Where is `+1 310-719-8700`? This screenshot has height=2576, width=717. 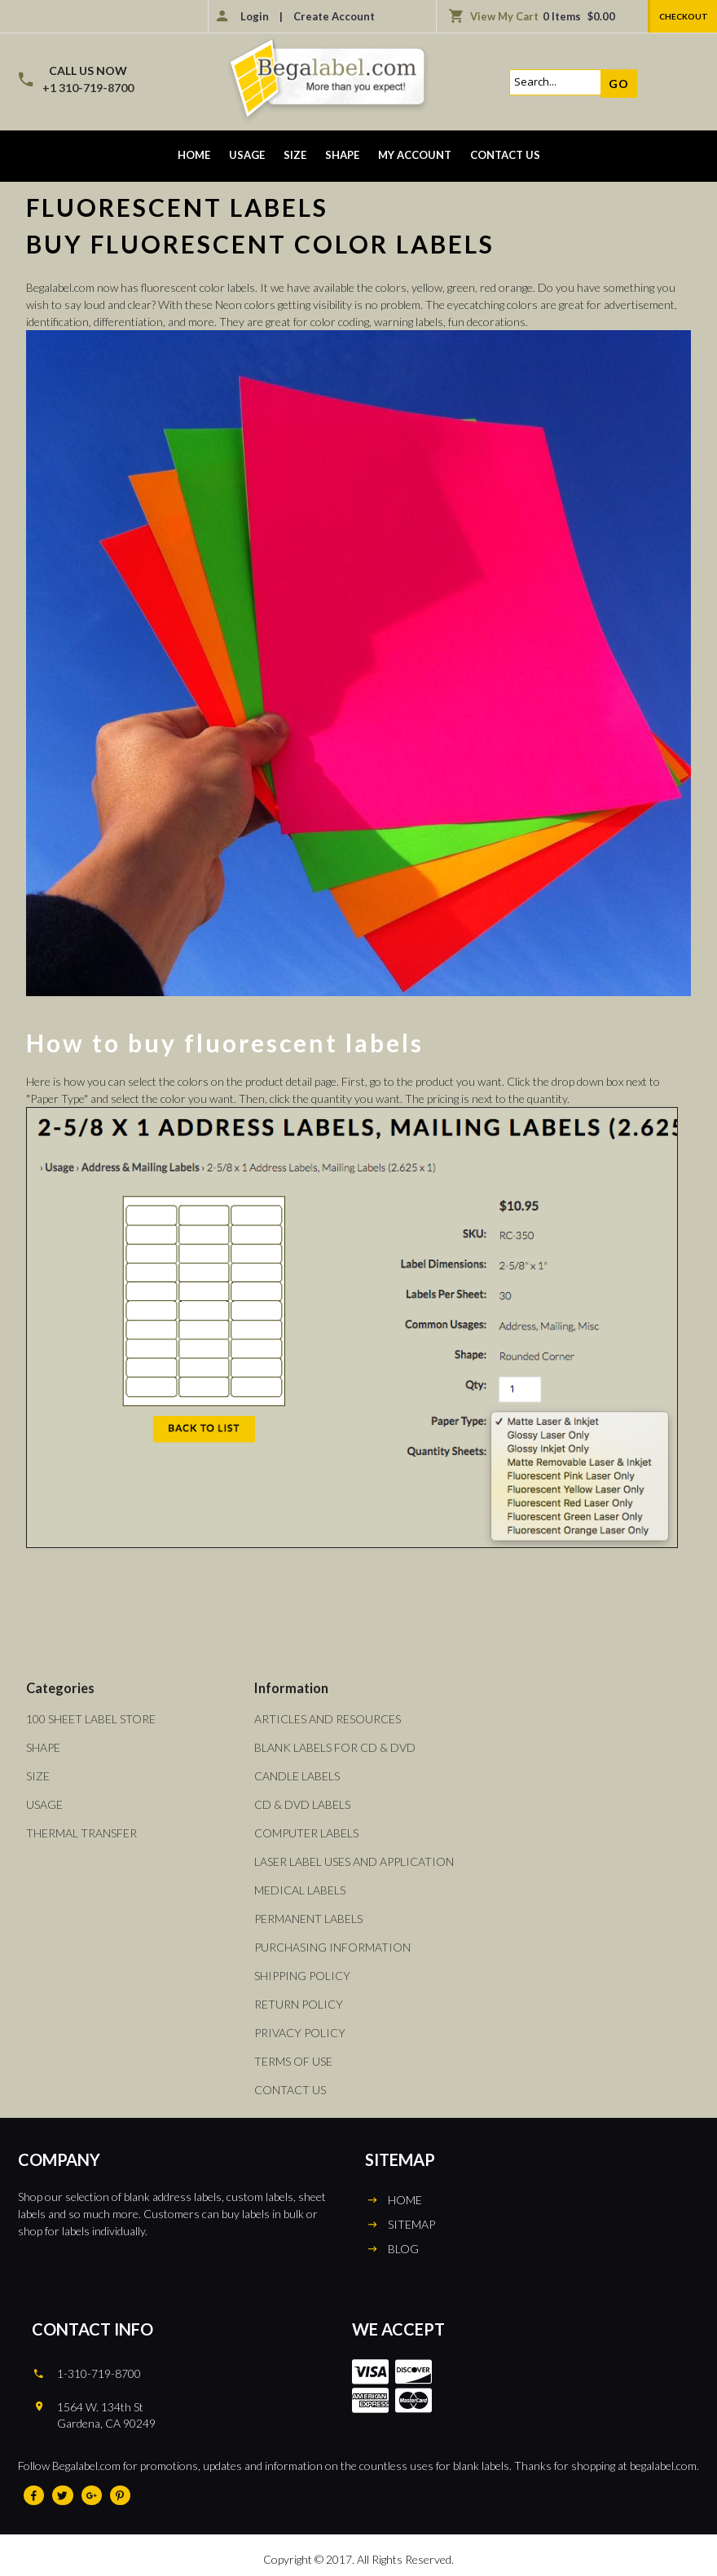
+1 310-719-8700 is located at coordinates (88, 88).